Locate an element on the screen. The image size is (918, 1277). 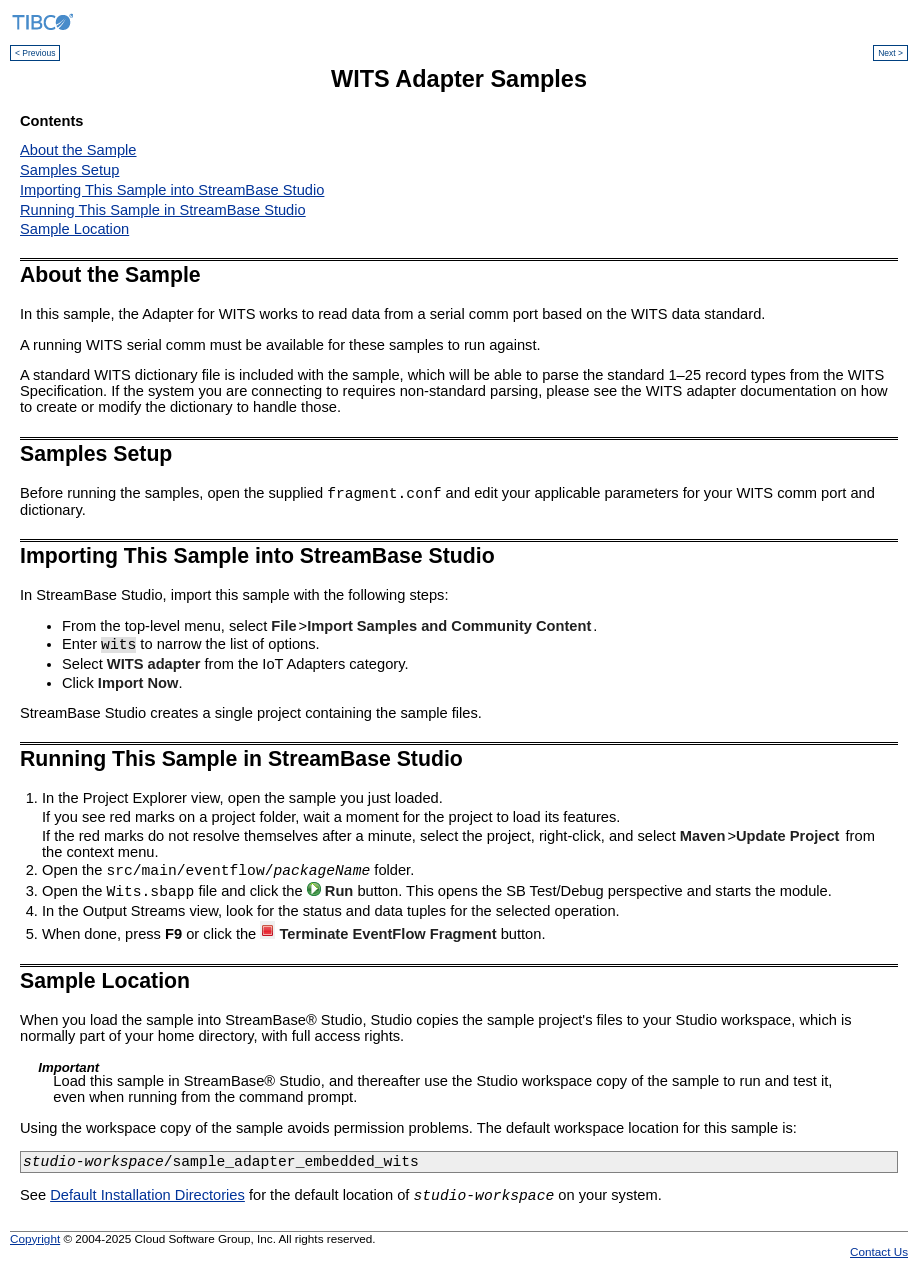
Importing This Sample into StreamBase Studio is located at coordinates (172, 190).